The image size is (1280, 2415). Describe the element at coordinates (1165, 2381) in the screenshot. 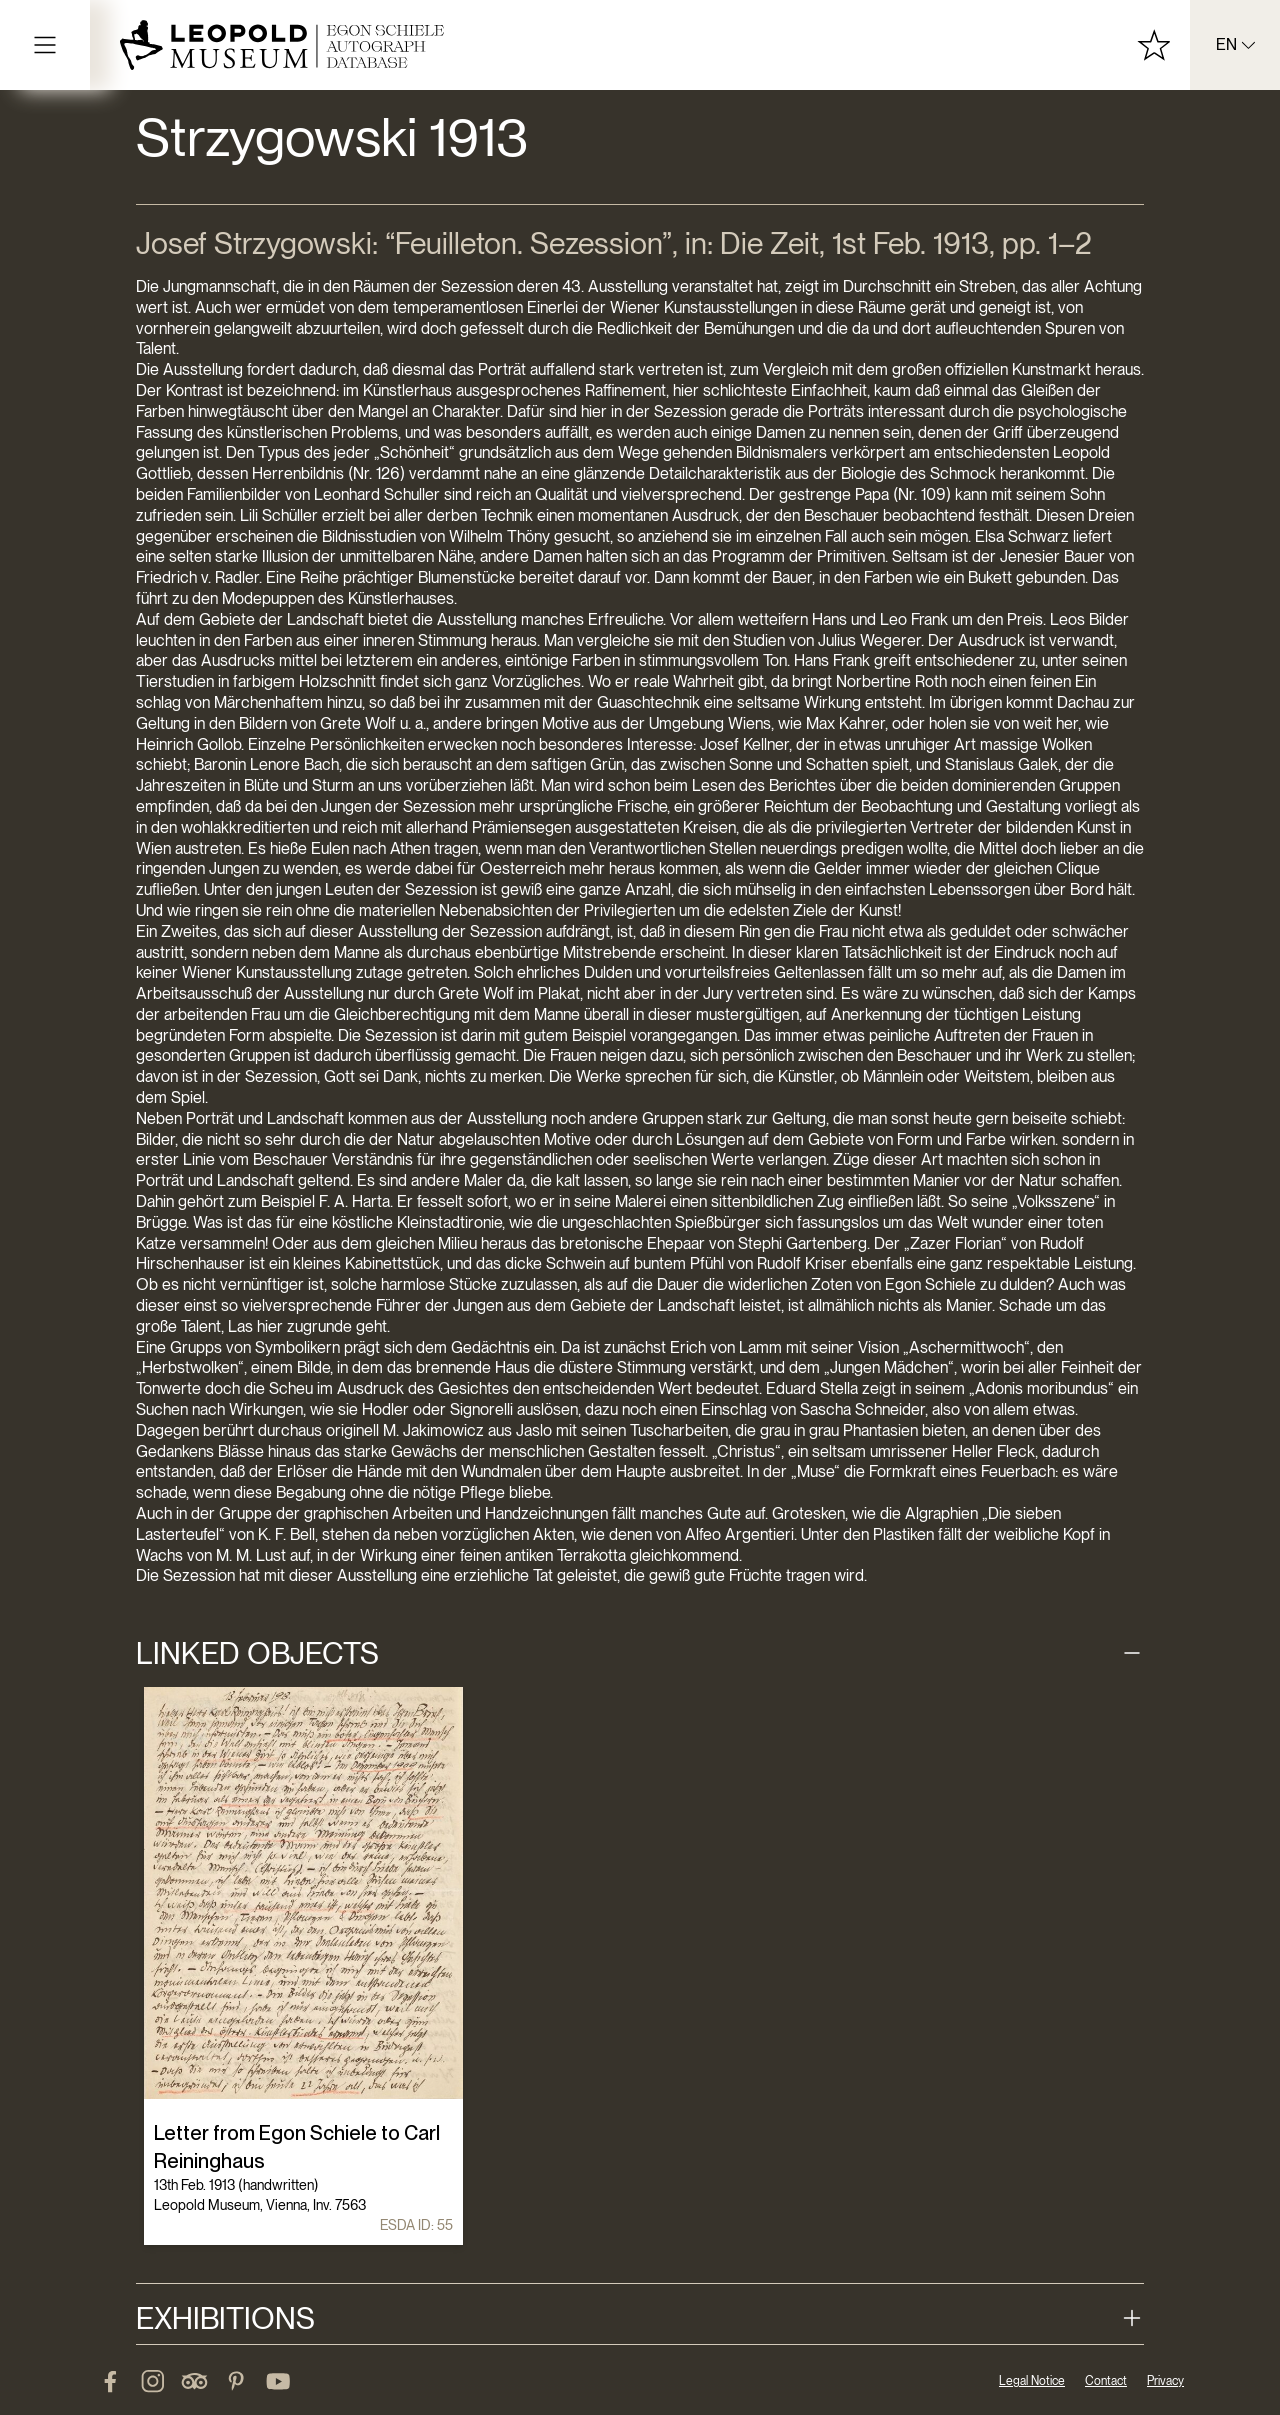

I see `Privacy` at that location.